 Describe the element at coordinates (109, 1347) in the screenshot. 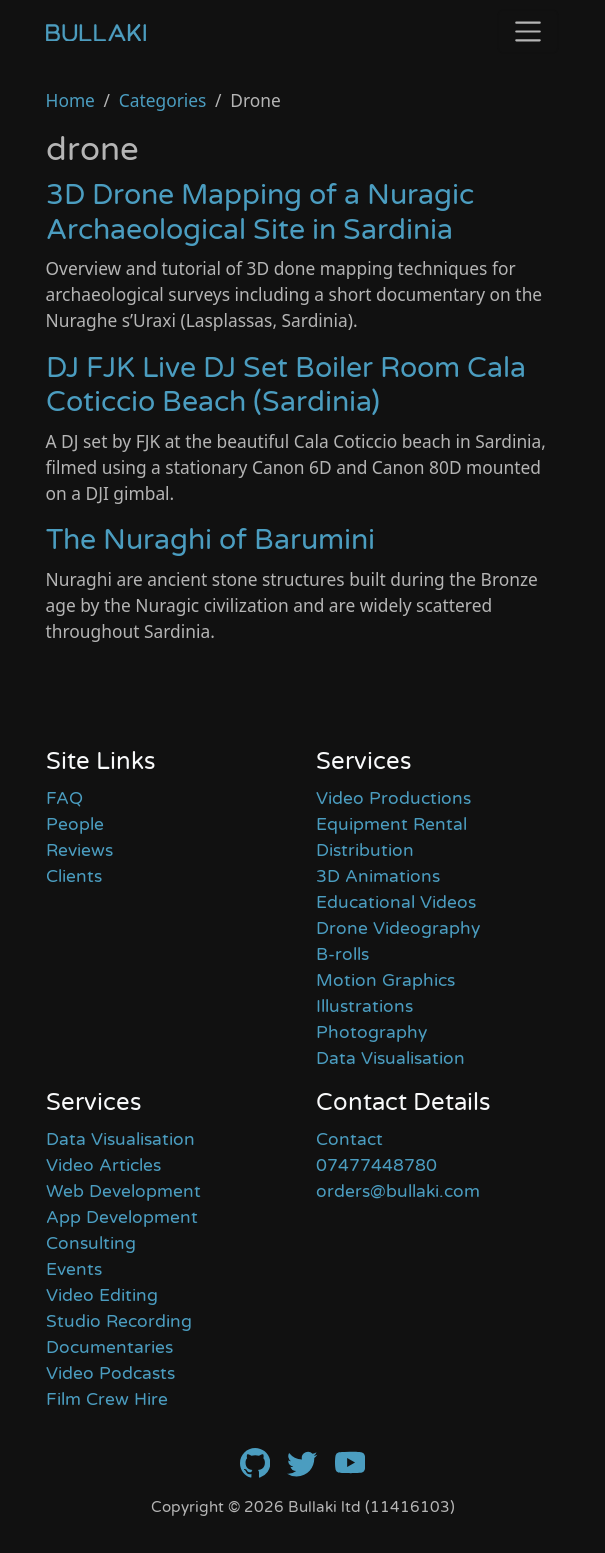

I see `Documentaries` at that location.